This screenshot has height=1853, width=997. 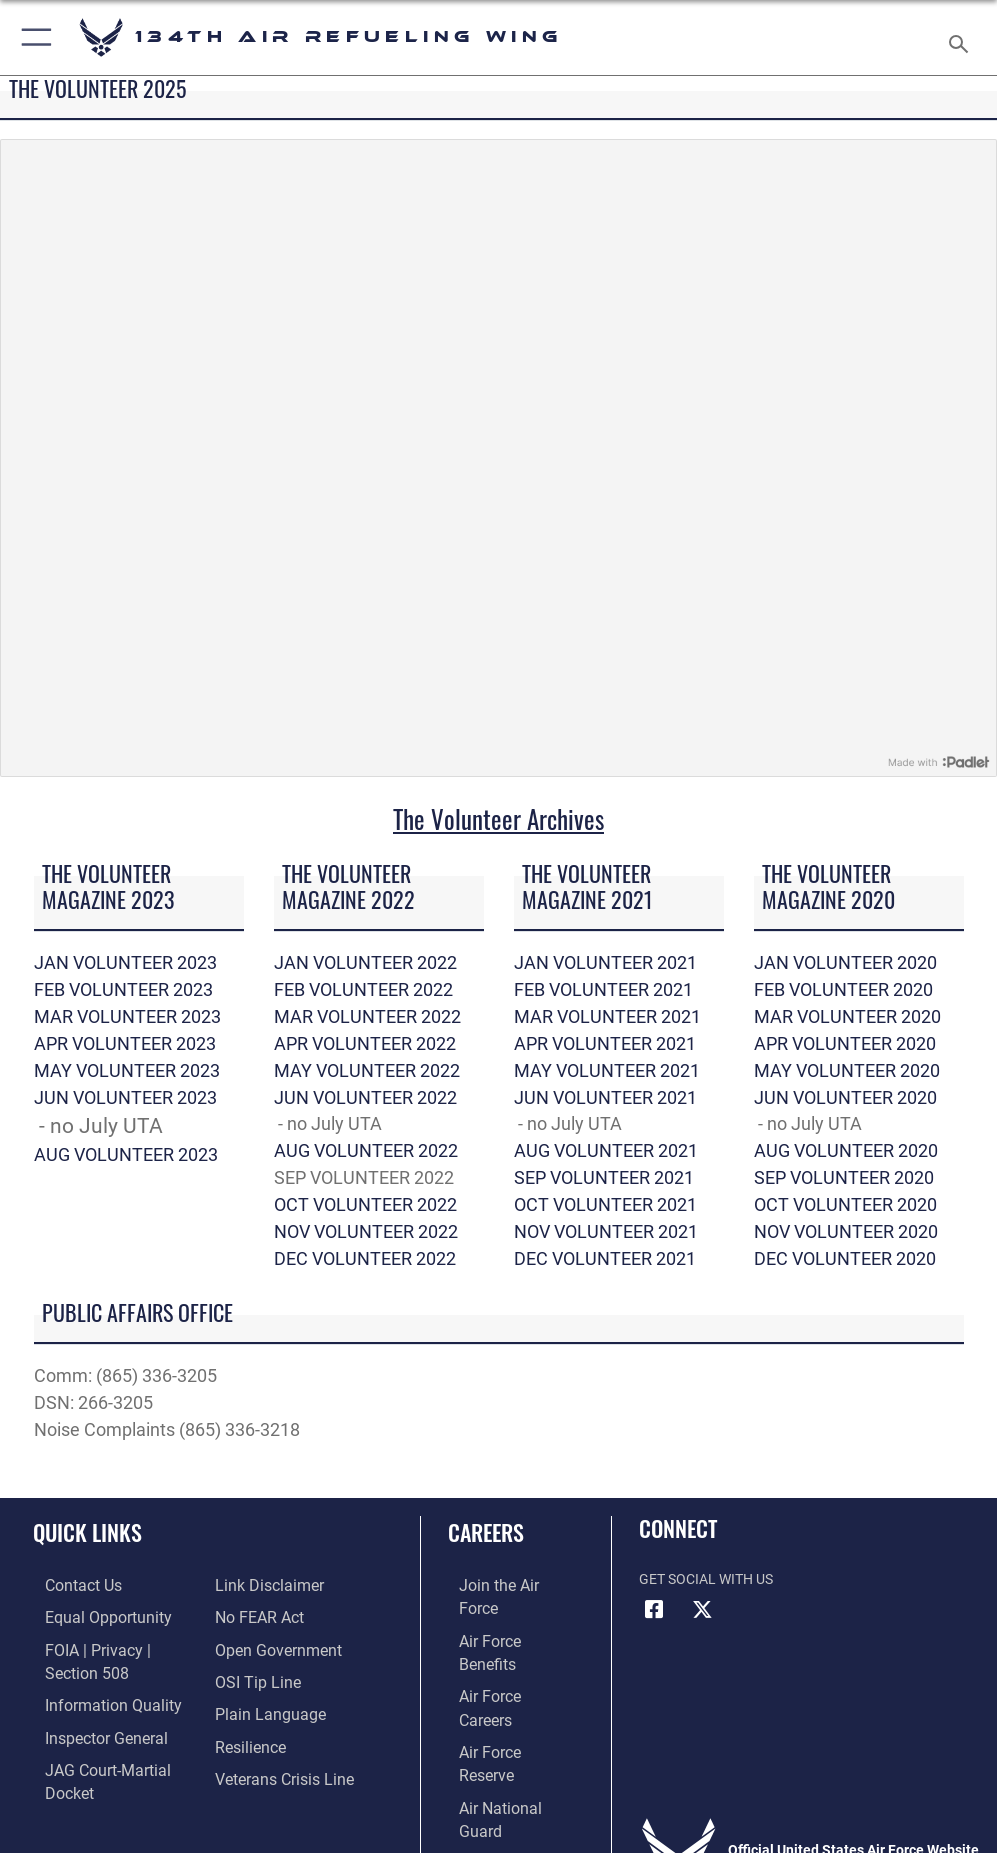 What do you see at coordinates (654, 1610) in the screenshot?
I see `[Link to Air Force Facebook opens in a new window]` at bounding box center [654, 1610].